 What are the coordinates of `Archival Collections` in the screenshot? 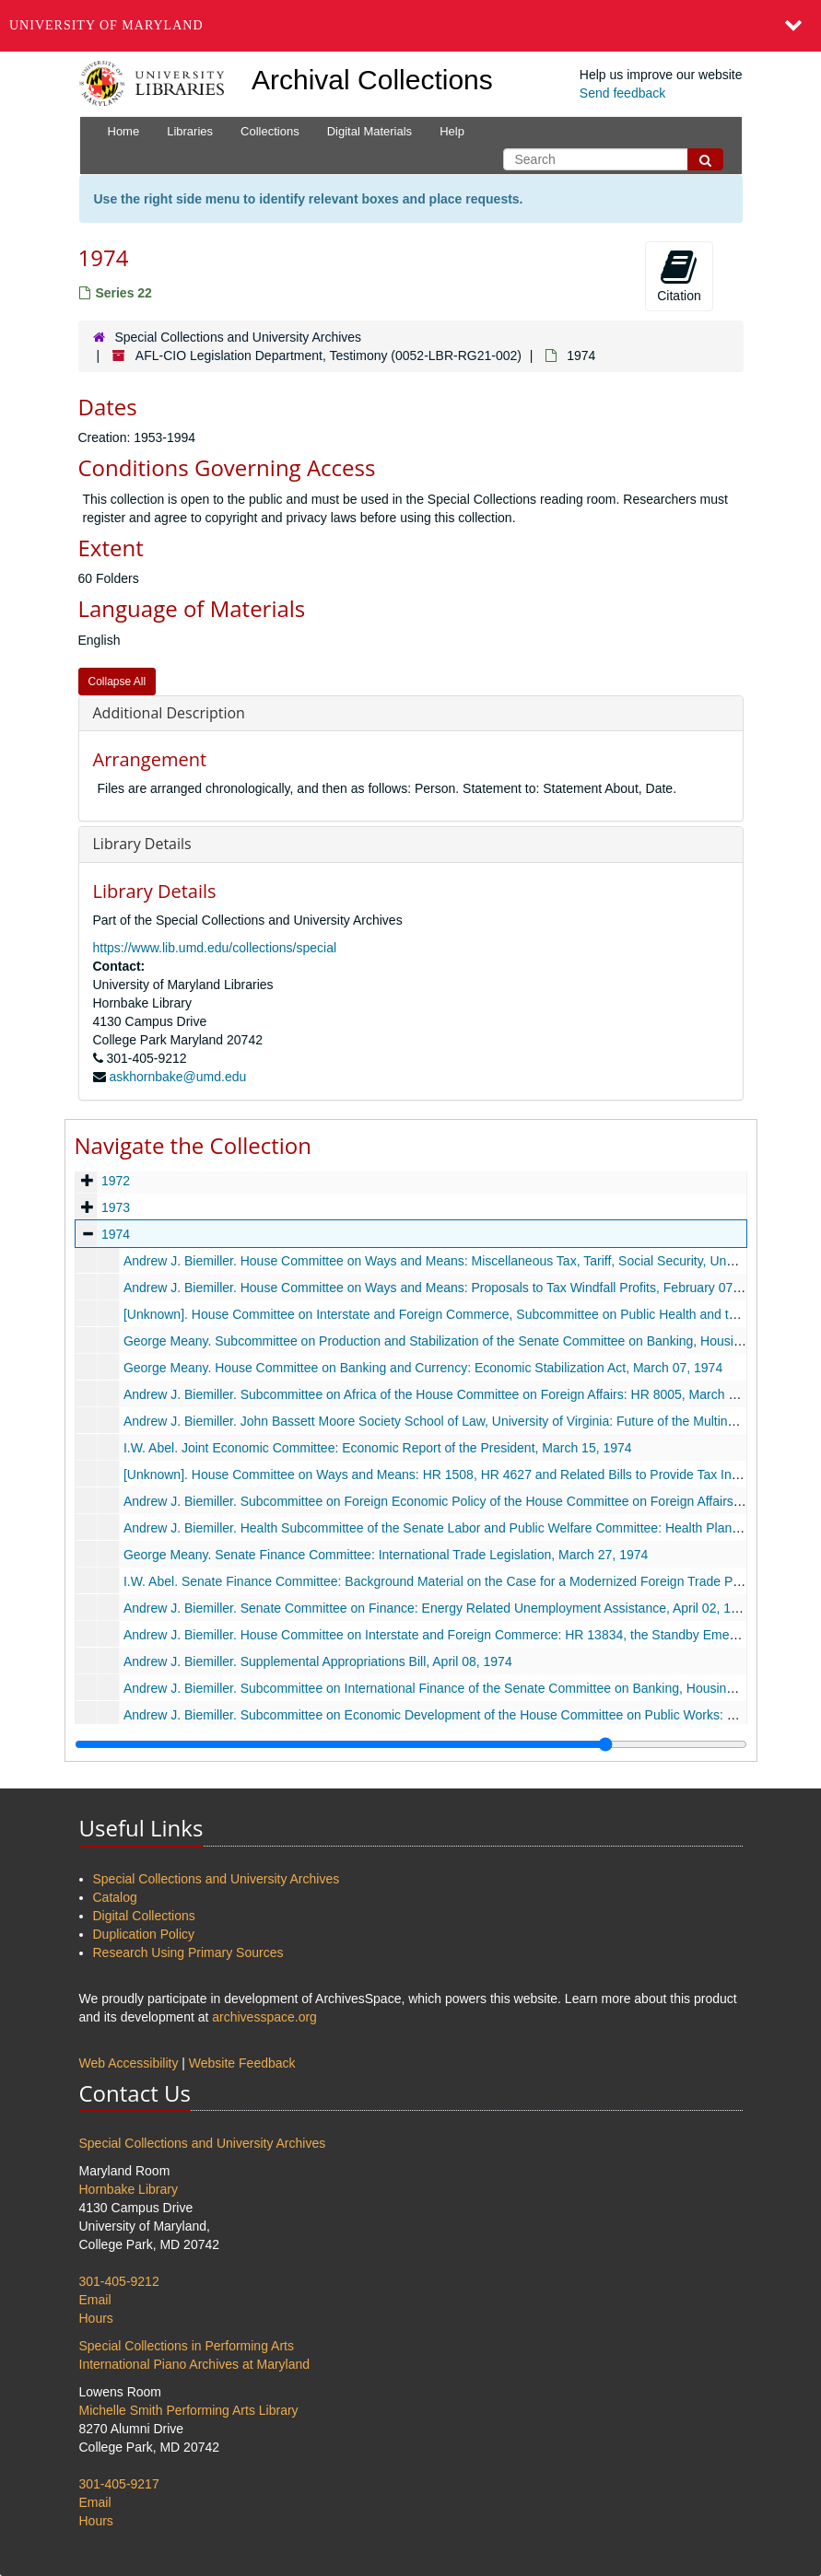 It's located at (372, 79).